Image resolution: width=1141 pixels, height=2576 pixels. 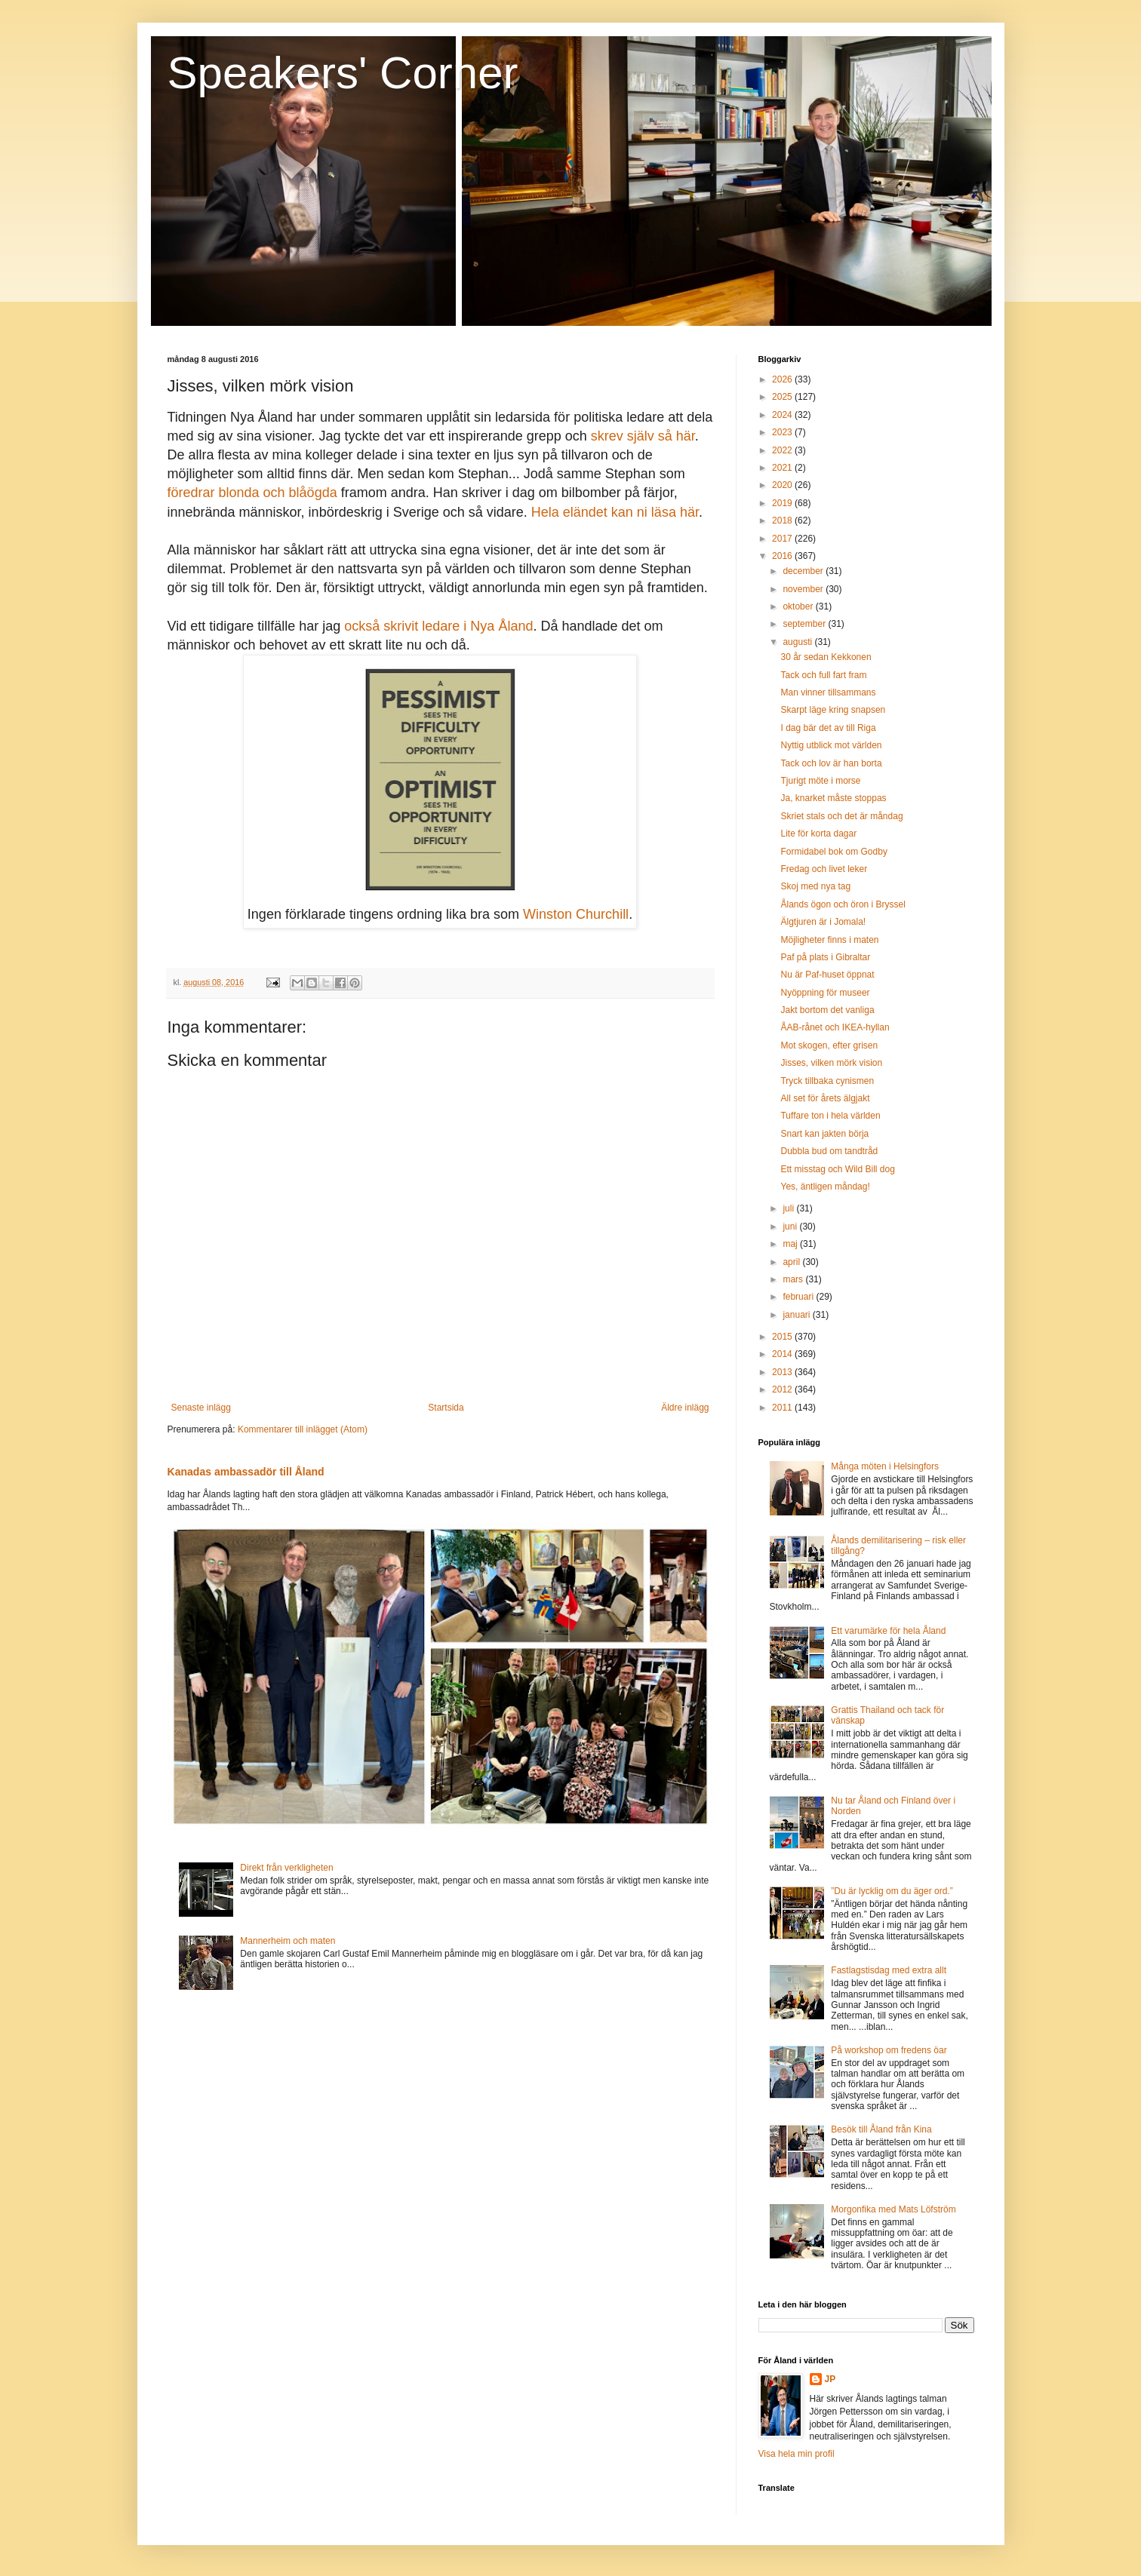 I want to click on Speakers' Corner, so click(x=343, y=73).